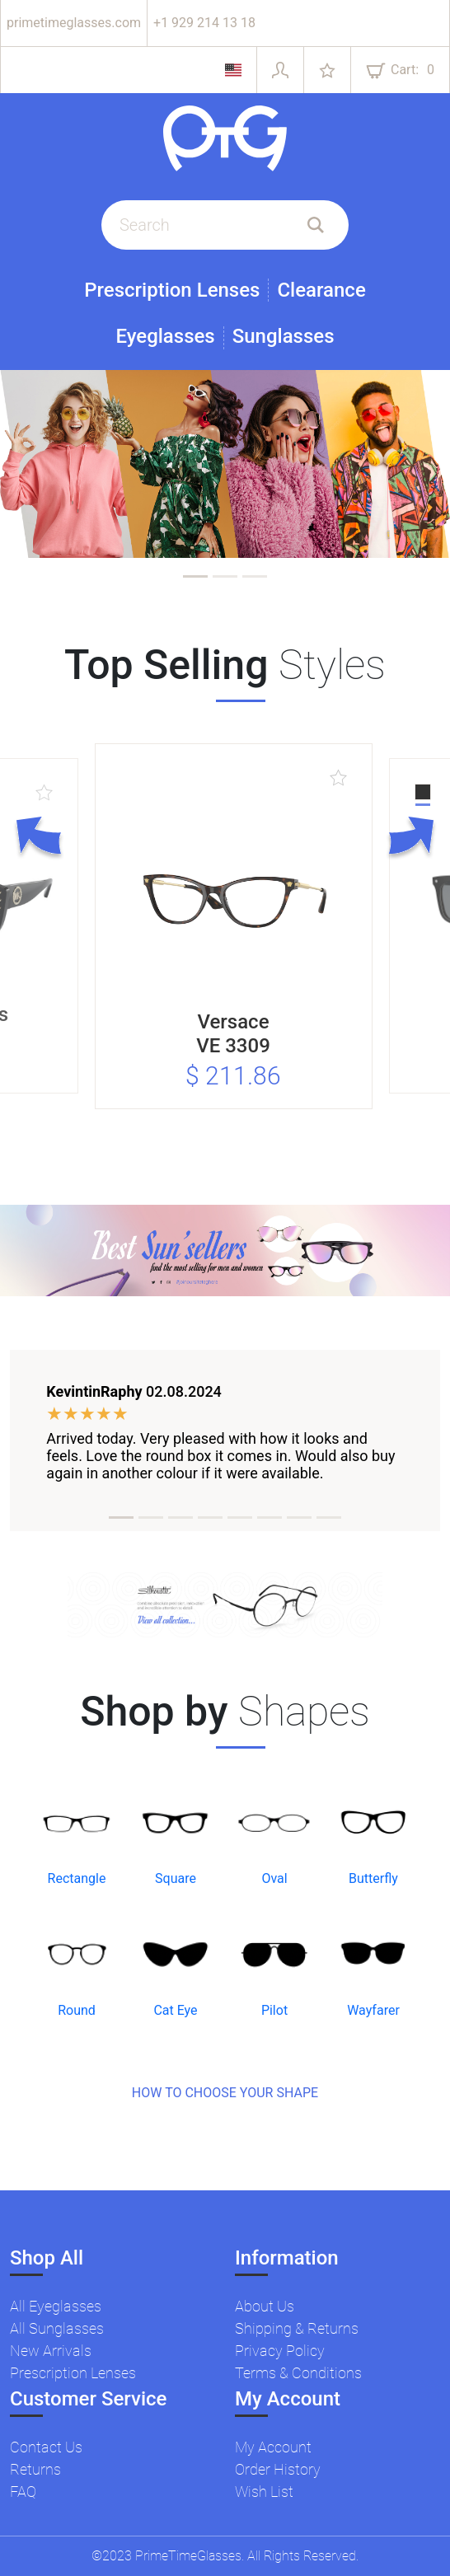 The image size is (450, 2576). Describe the element at coordinates (77, 2010) in the screenshot. I see `Round` at that location.